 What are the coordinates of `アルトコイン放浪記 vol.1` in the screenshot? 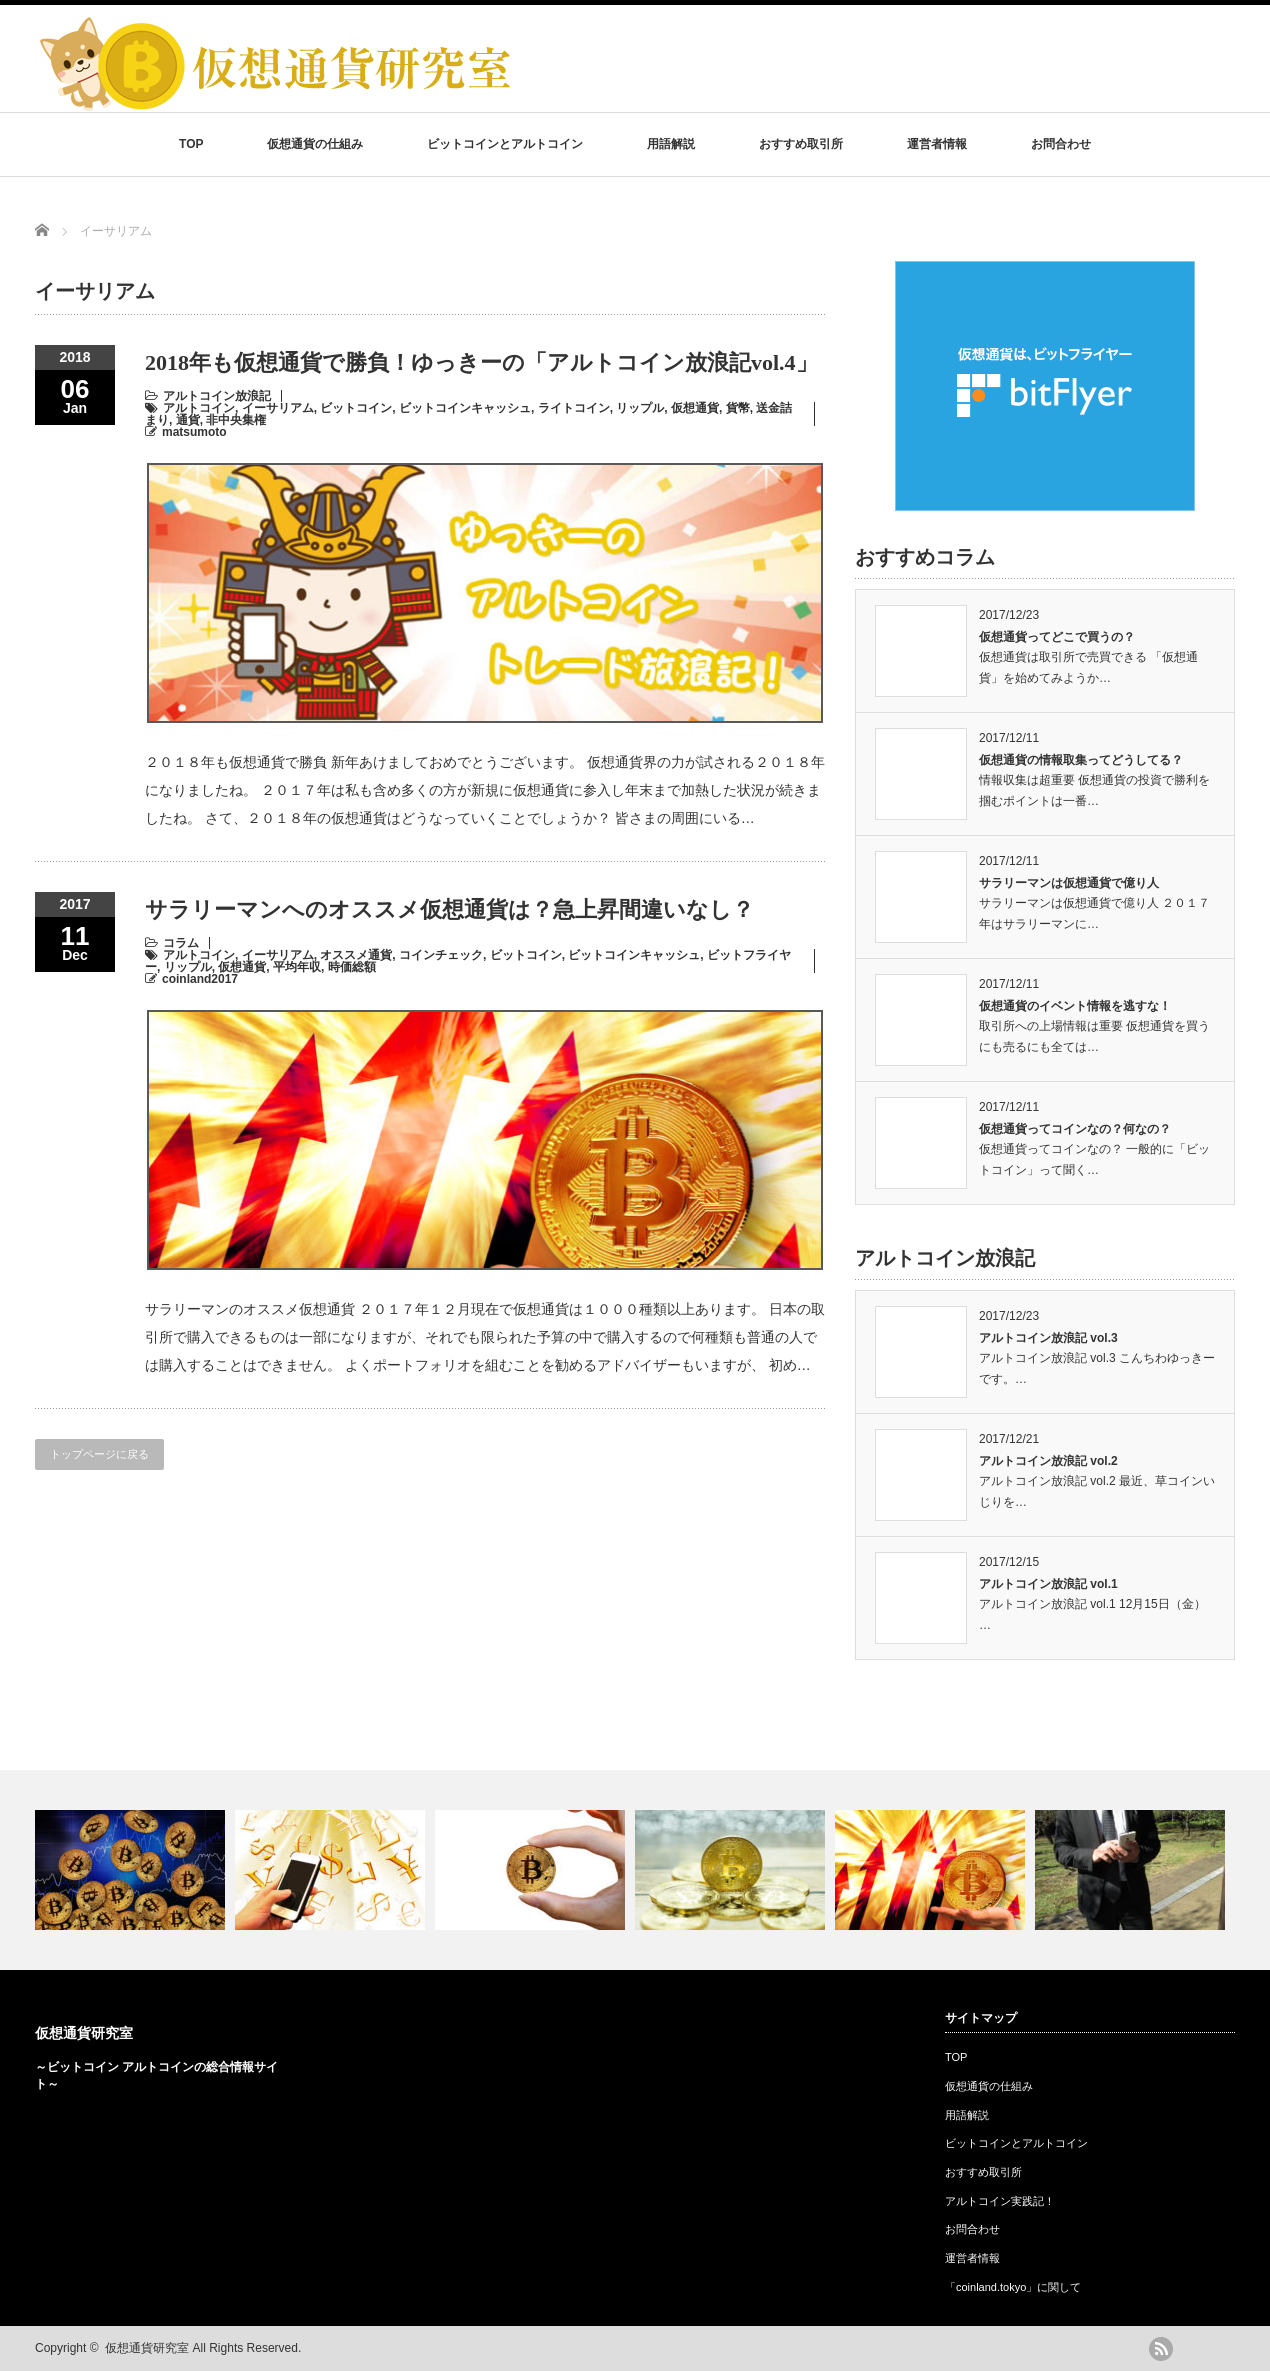 It's located at (1048, 1584).